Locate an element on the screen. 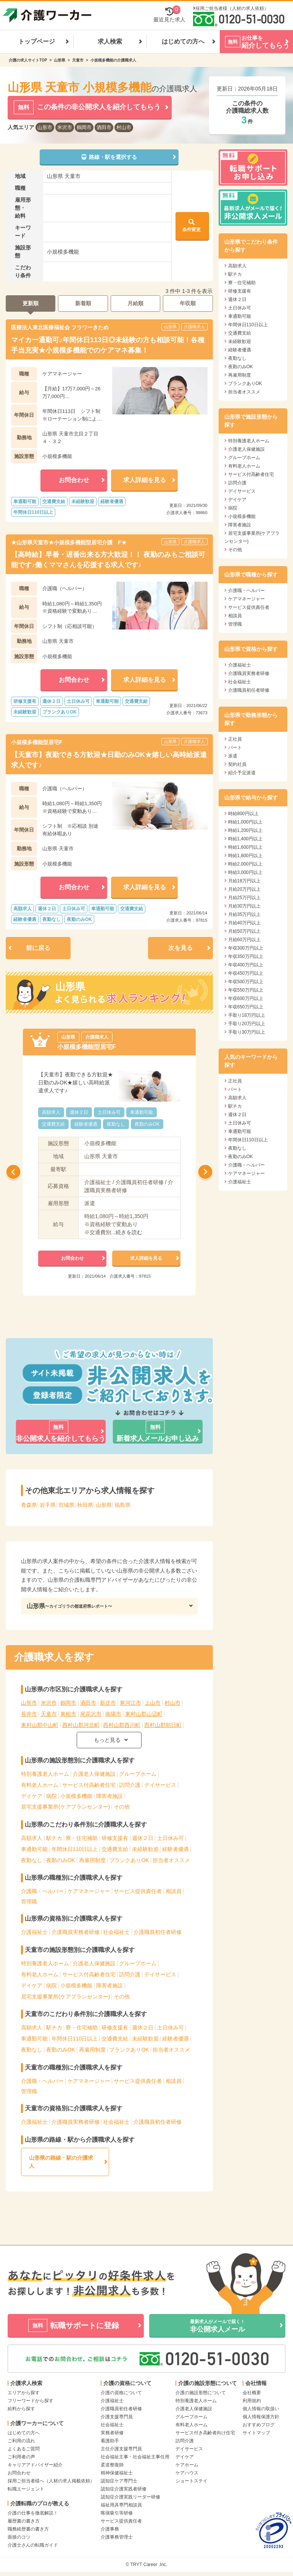 The image size is (293, 2576). 給料から探す is located at coordinates (21, 2408).